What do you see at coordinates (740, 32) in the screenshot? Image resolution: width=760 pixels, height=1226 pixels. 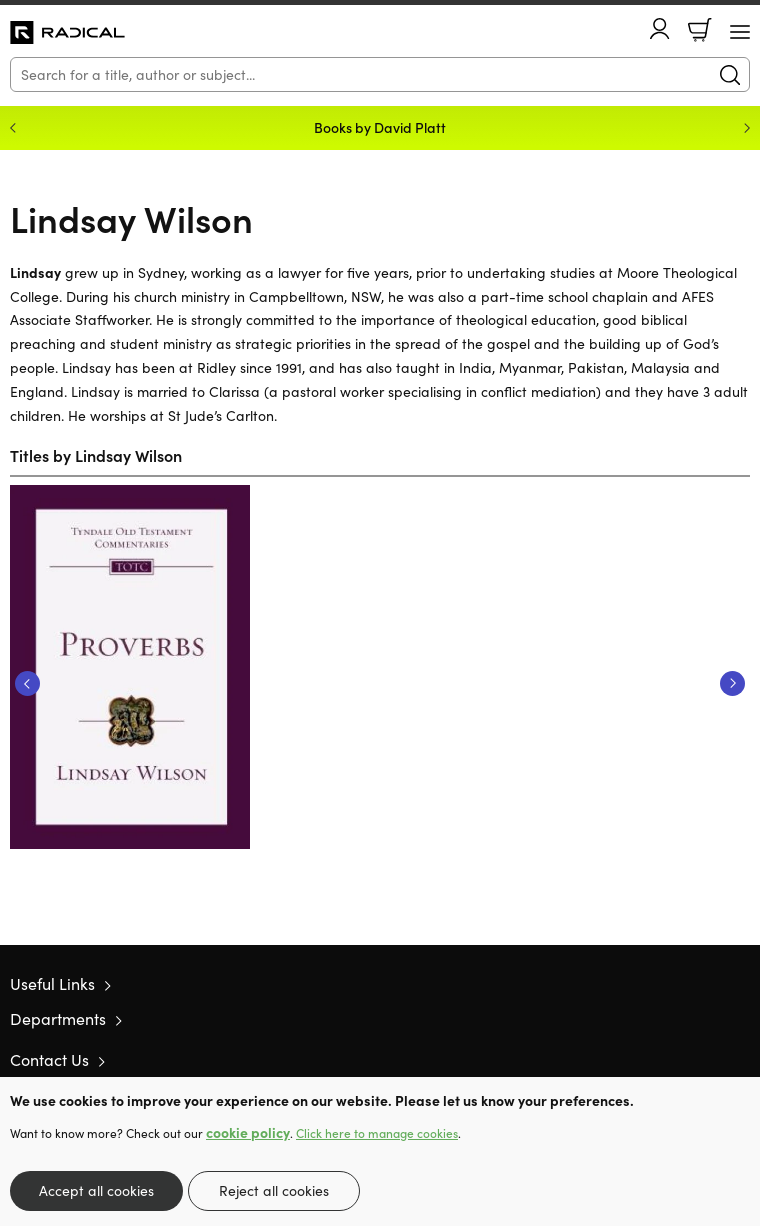 I see `[Menu Button]` at bounding box center [740, 32].